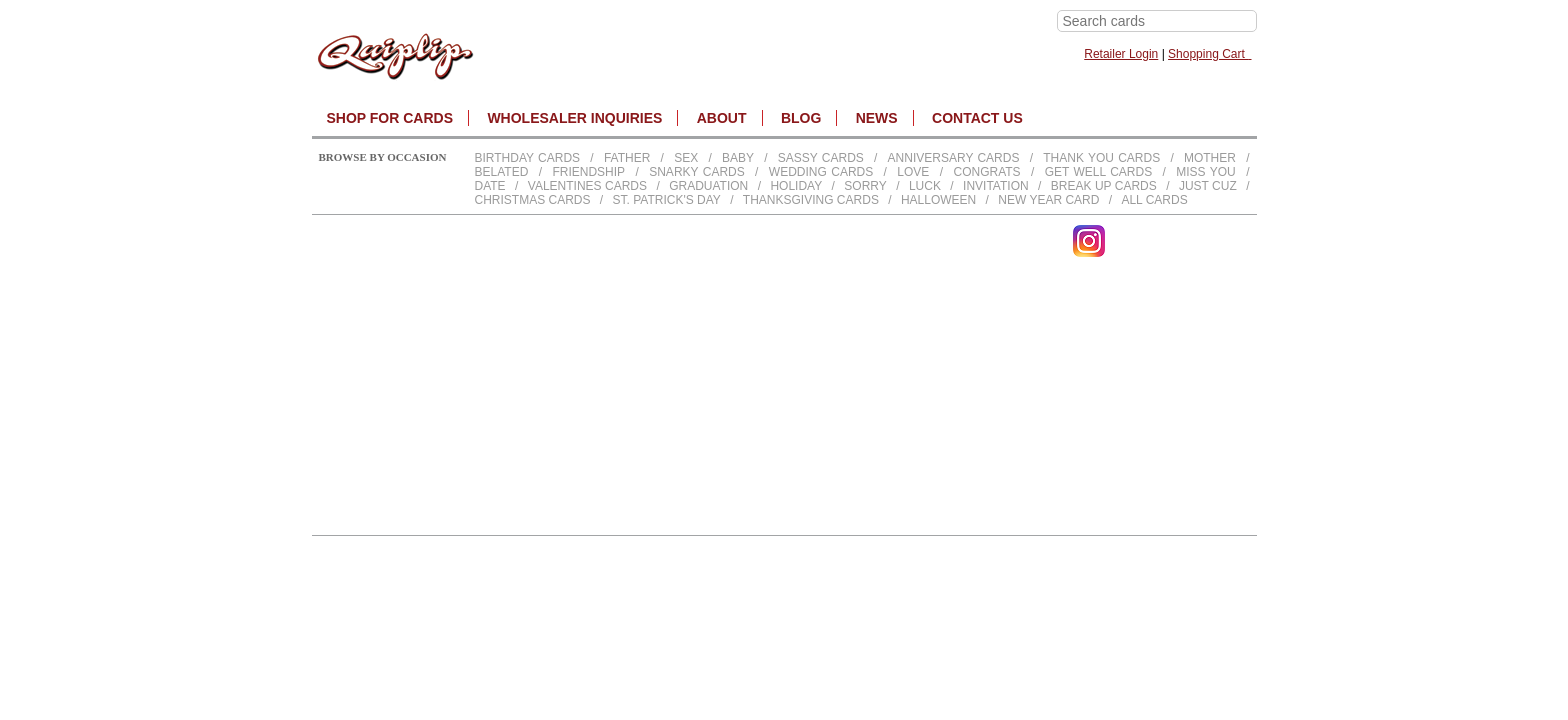  What do you see at coordinates (1098, 172) in the screenshot?
I see `Get Well Cards` at bounding box center [1098, 172].